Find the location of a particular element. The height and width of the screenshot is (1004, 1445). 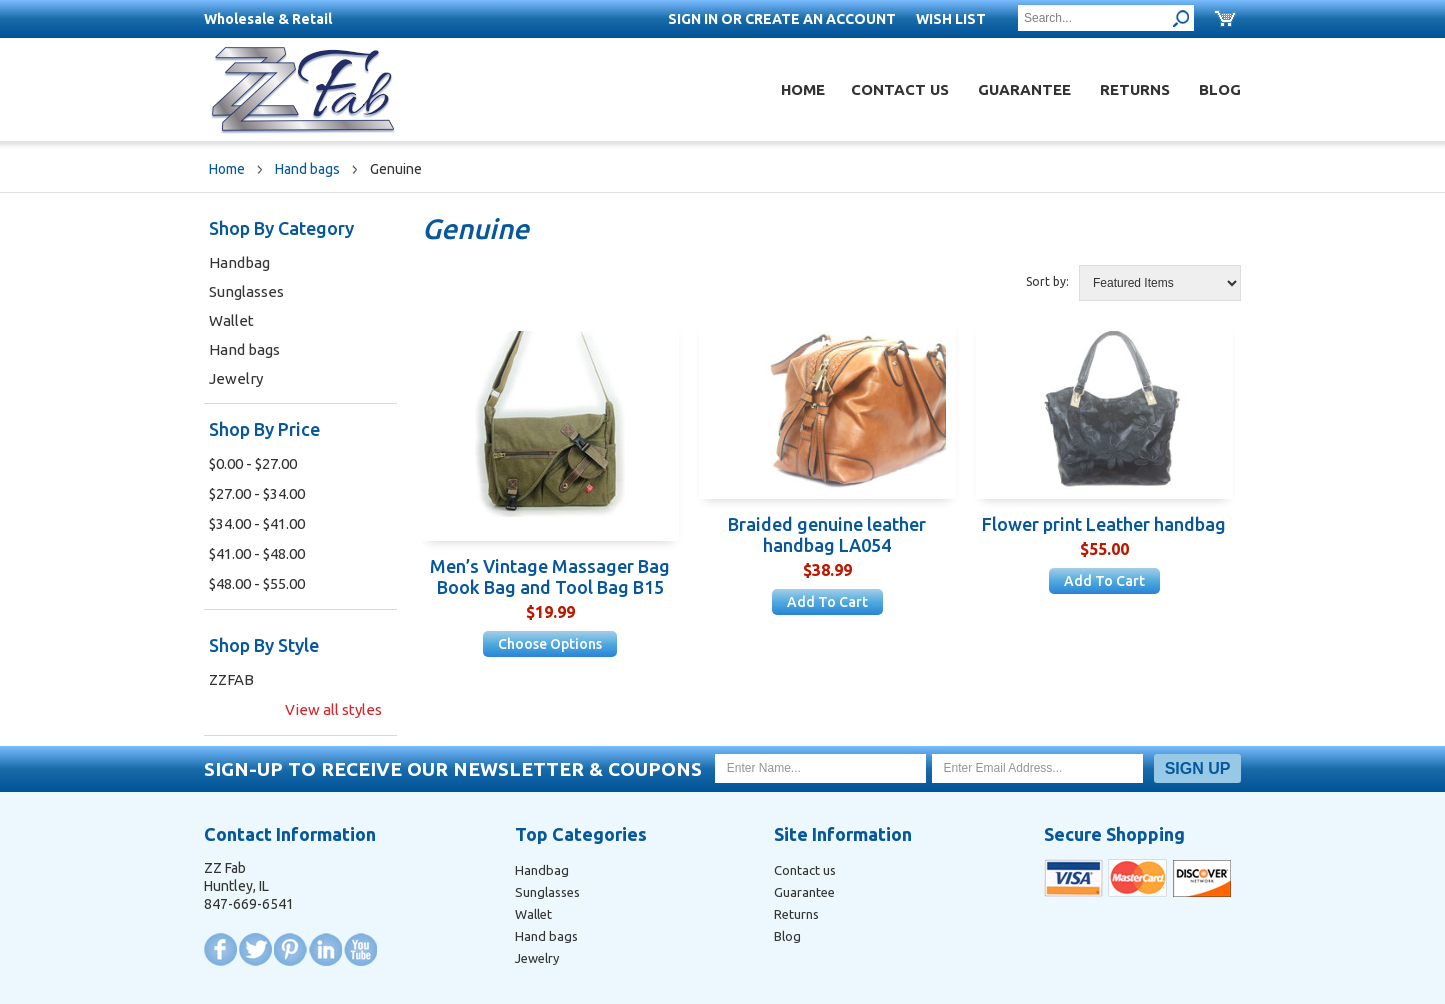

Jewelry is located at coordinates (236, 378).